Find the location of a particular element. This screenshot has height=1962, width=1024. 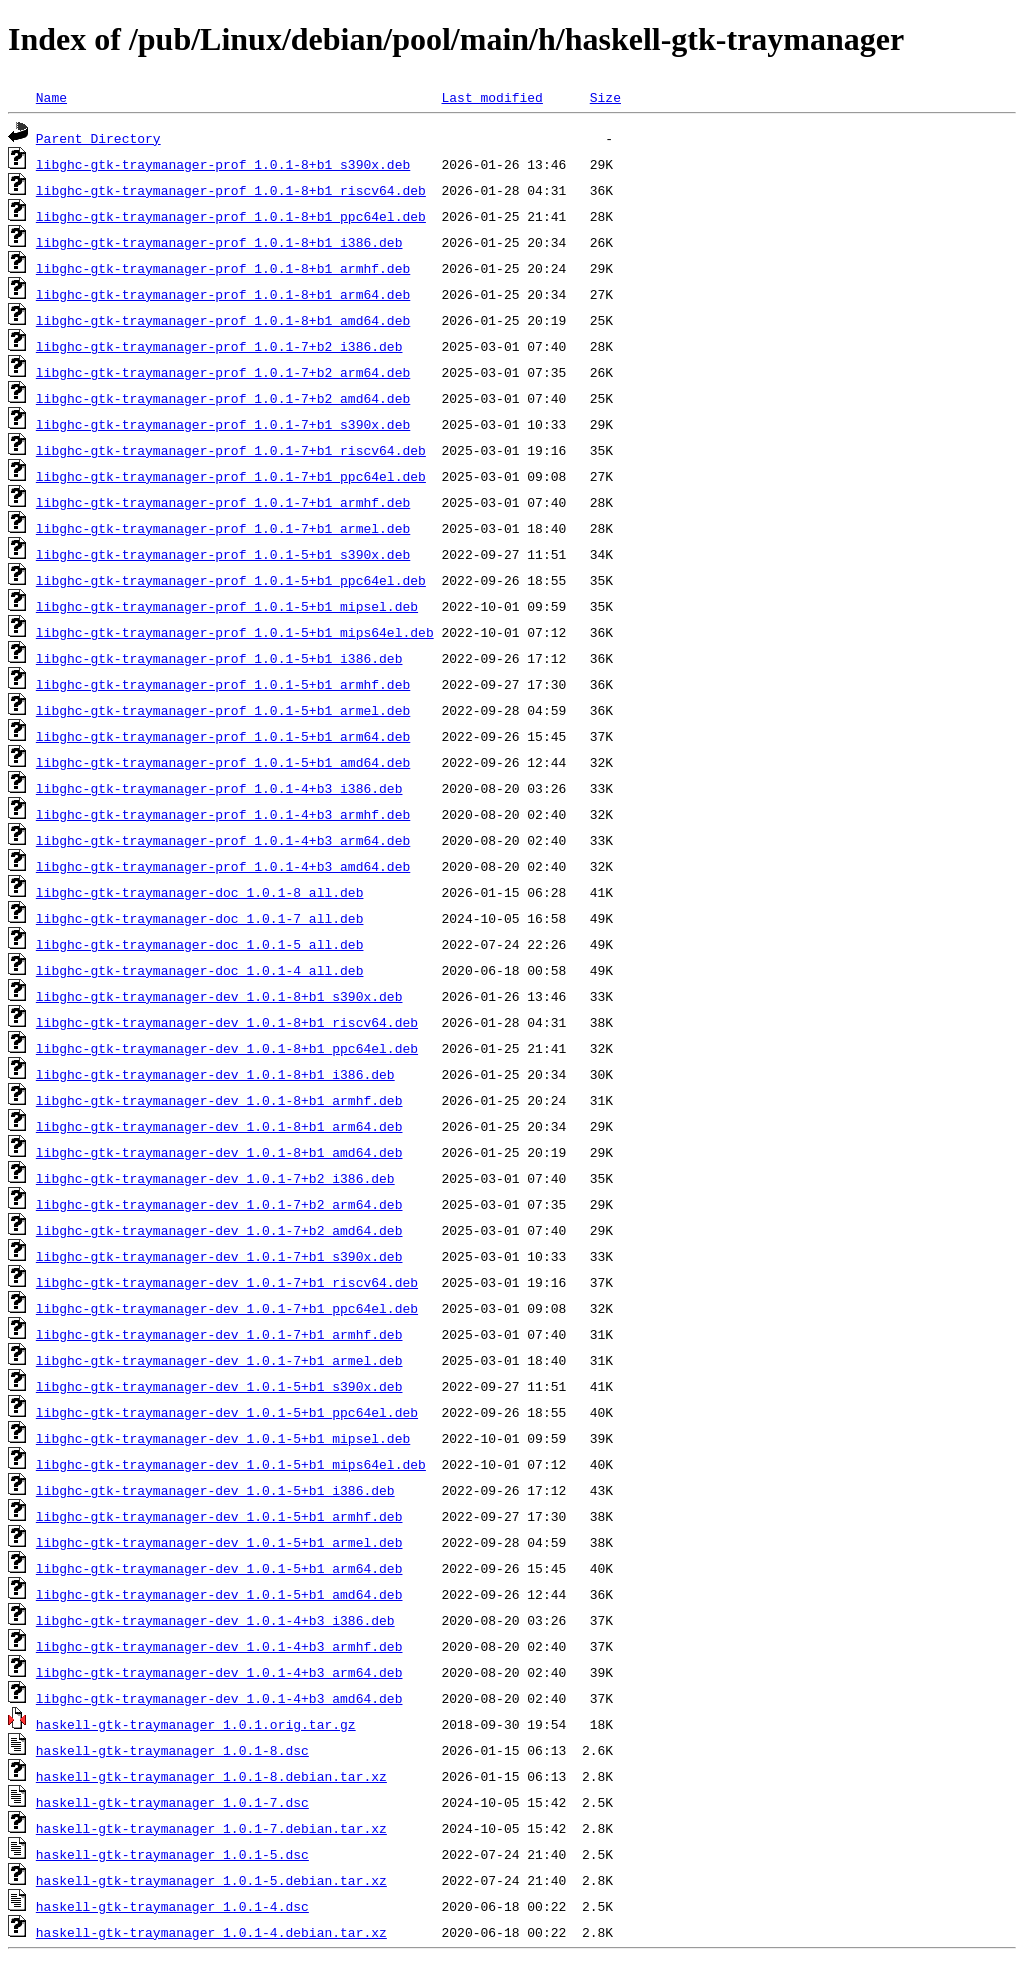

haskell-gtk-traymanager_1.0.1-5.dsc is located at coordinates (172, 1854).